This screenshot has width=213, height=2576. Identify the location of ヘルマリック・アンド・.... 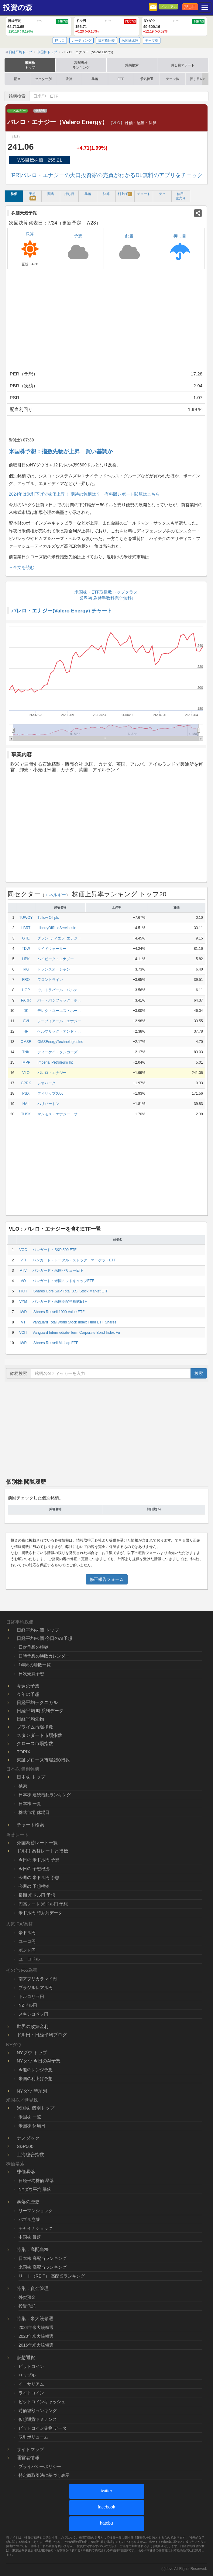
(59, 1031).